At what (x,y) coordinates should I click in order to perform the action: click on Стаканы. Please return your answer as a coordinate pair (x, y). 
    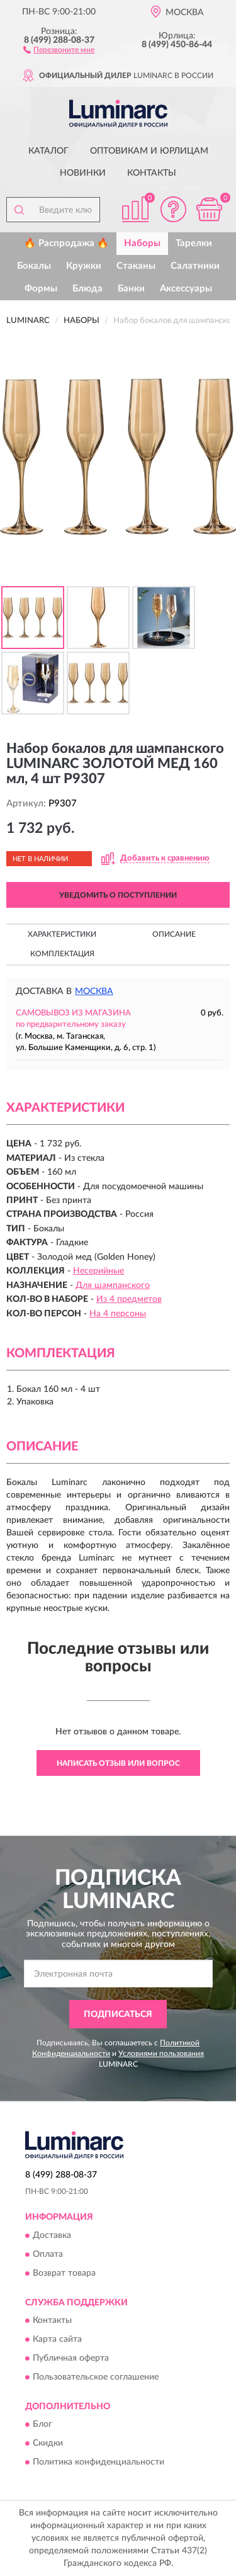
    Looking at the image, I should click on (135, 266).